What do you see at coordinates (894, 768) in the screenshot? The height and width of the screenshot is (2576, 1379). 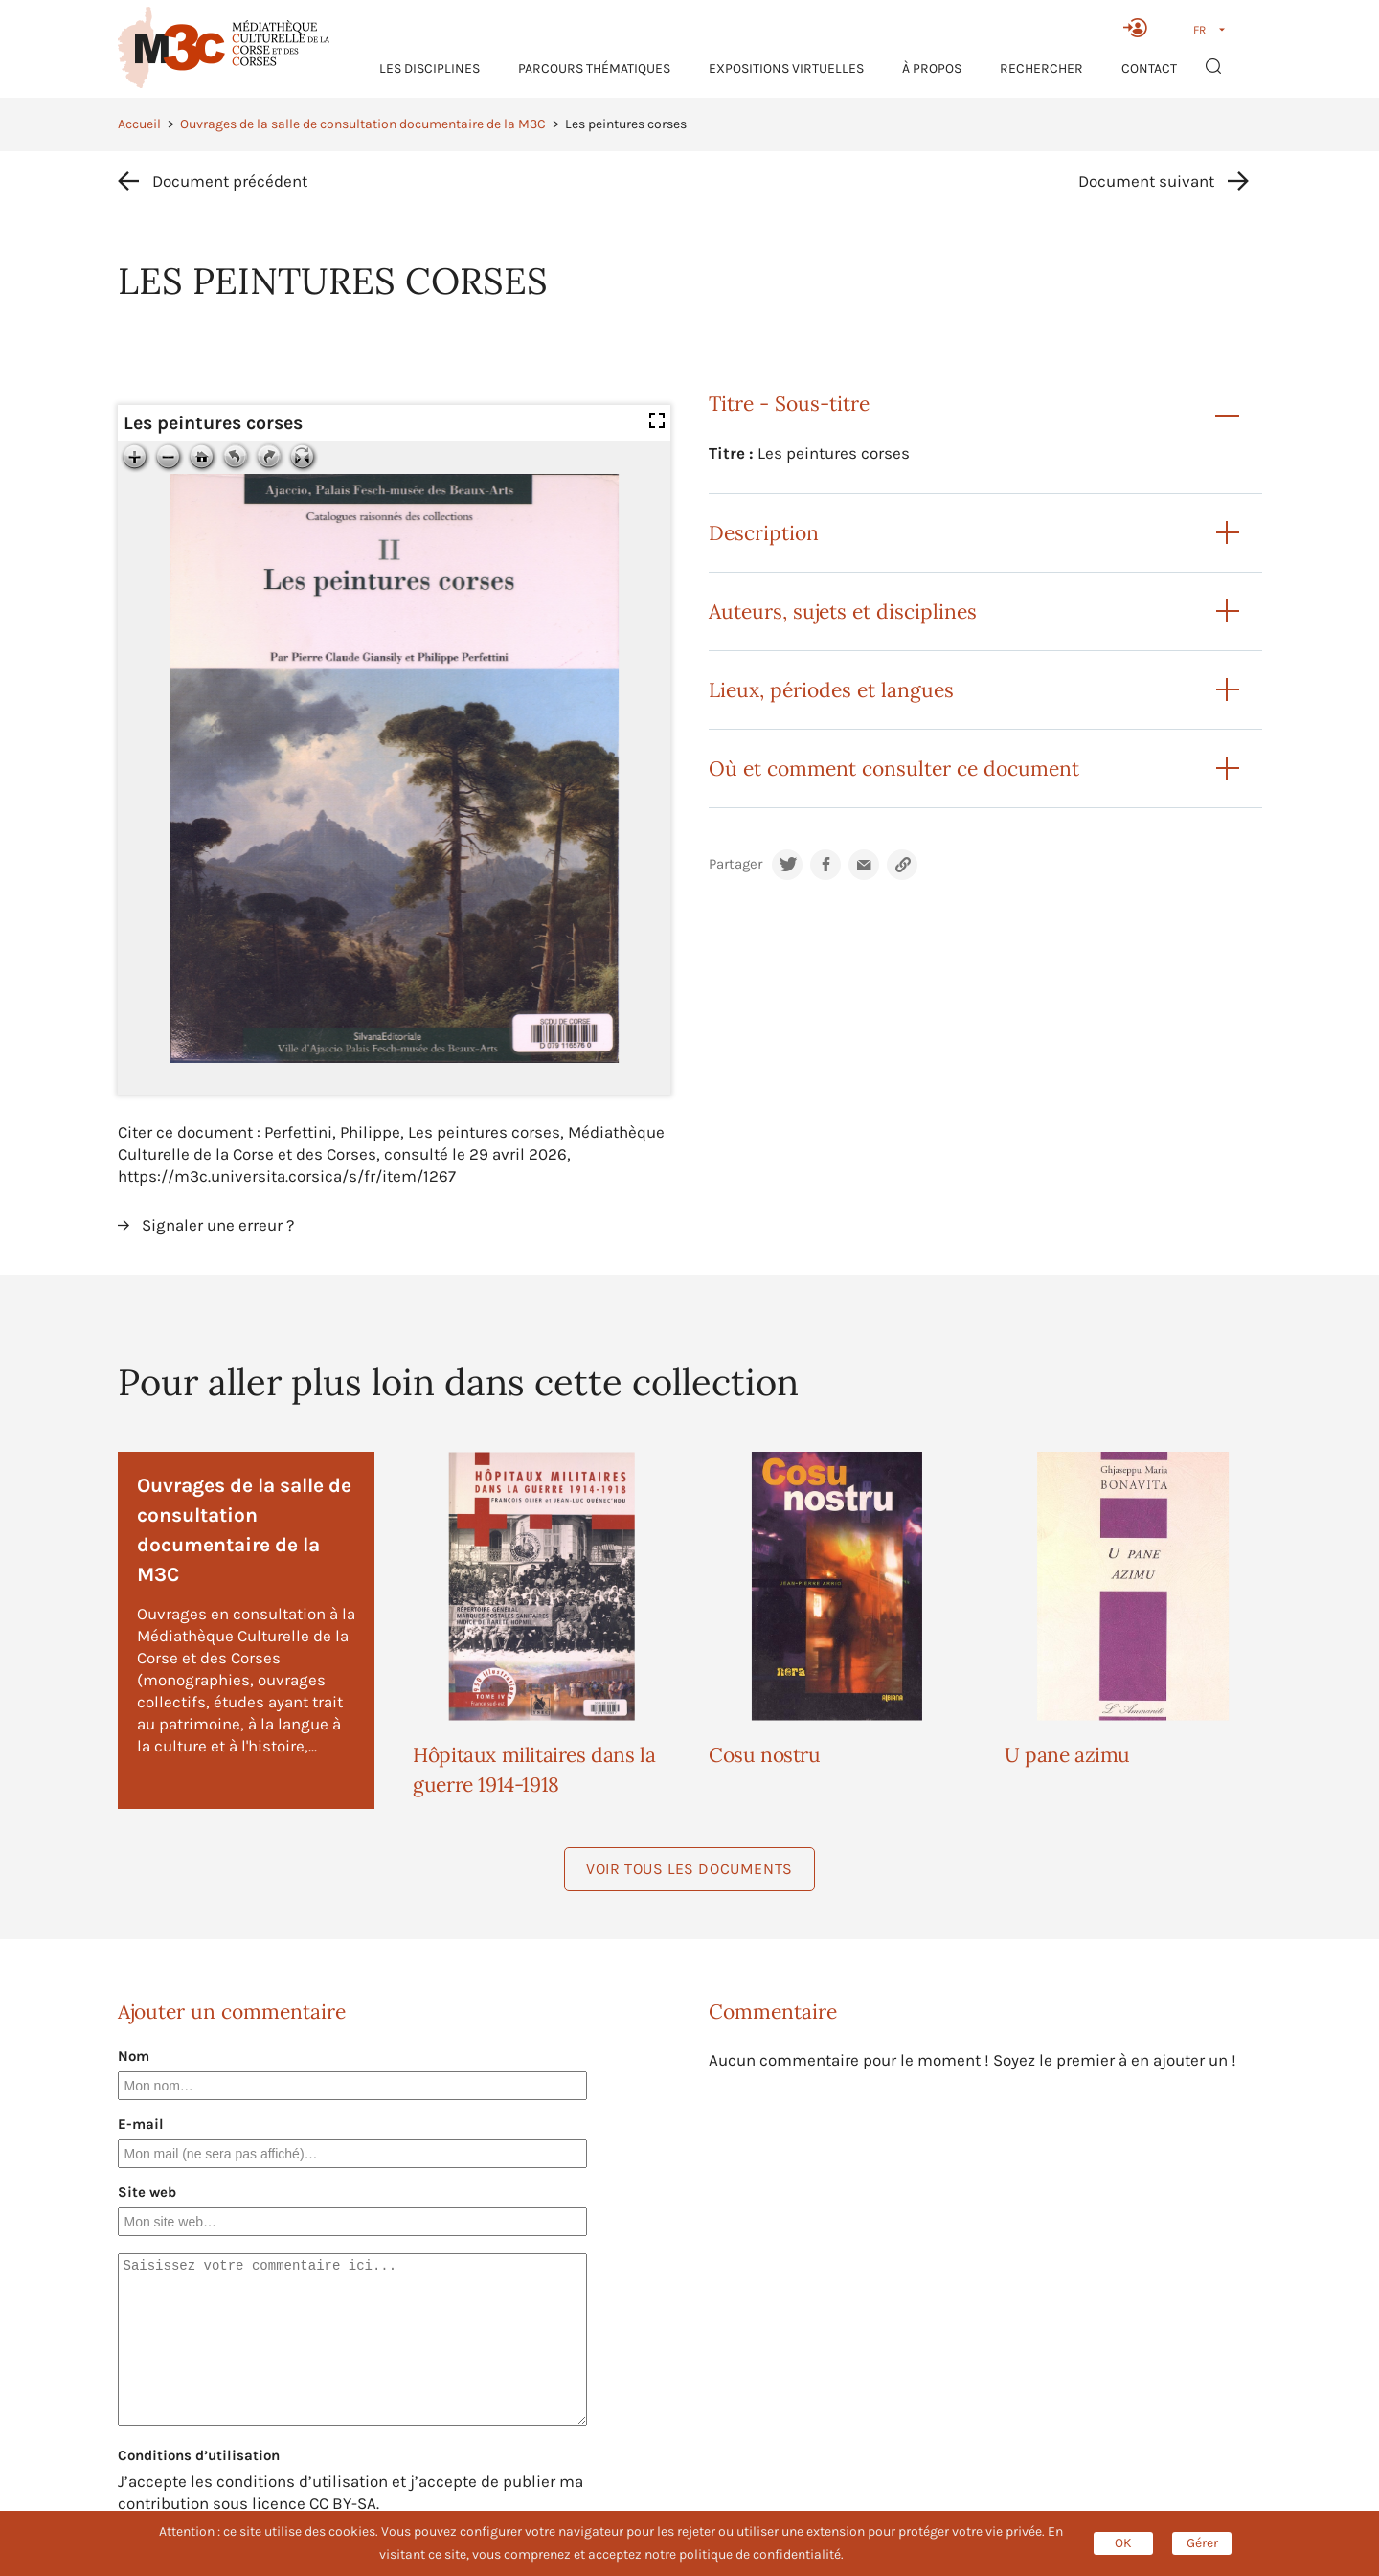 I see `Où et comment consulter ce document` at bounding box center [894, 768].